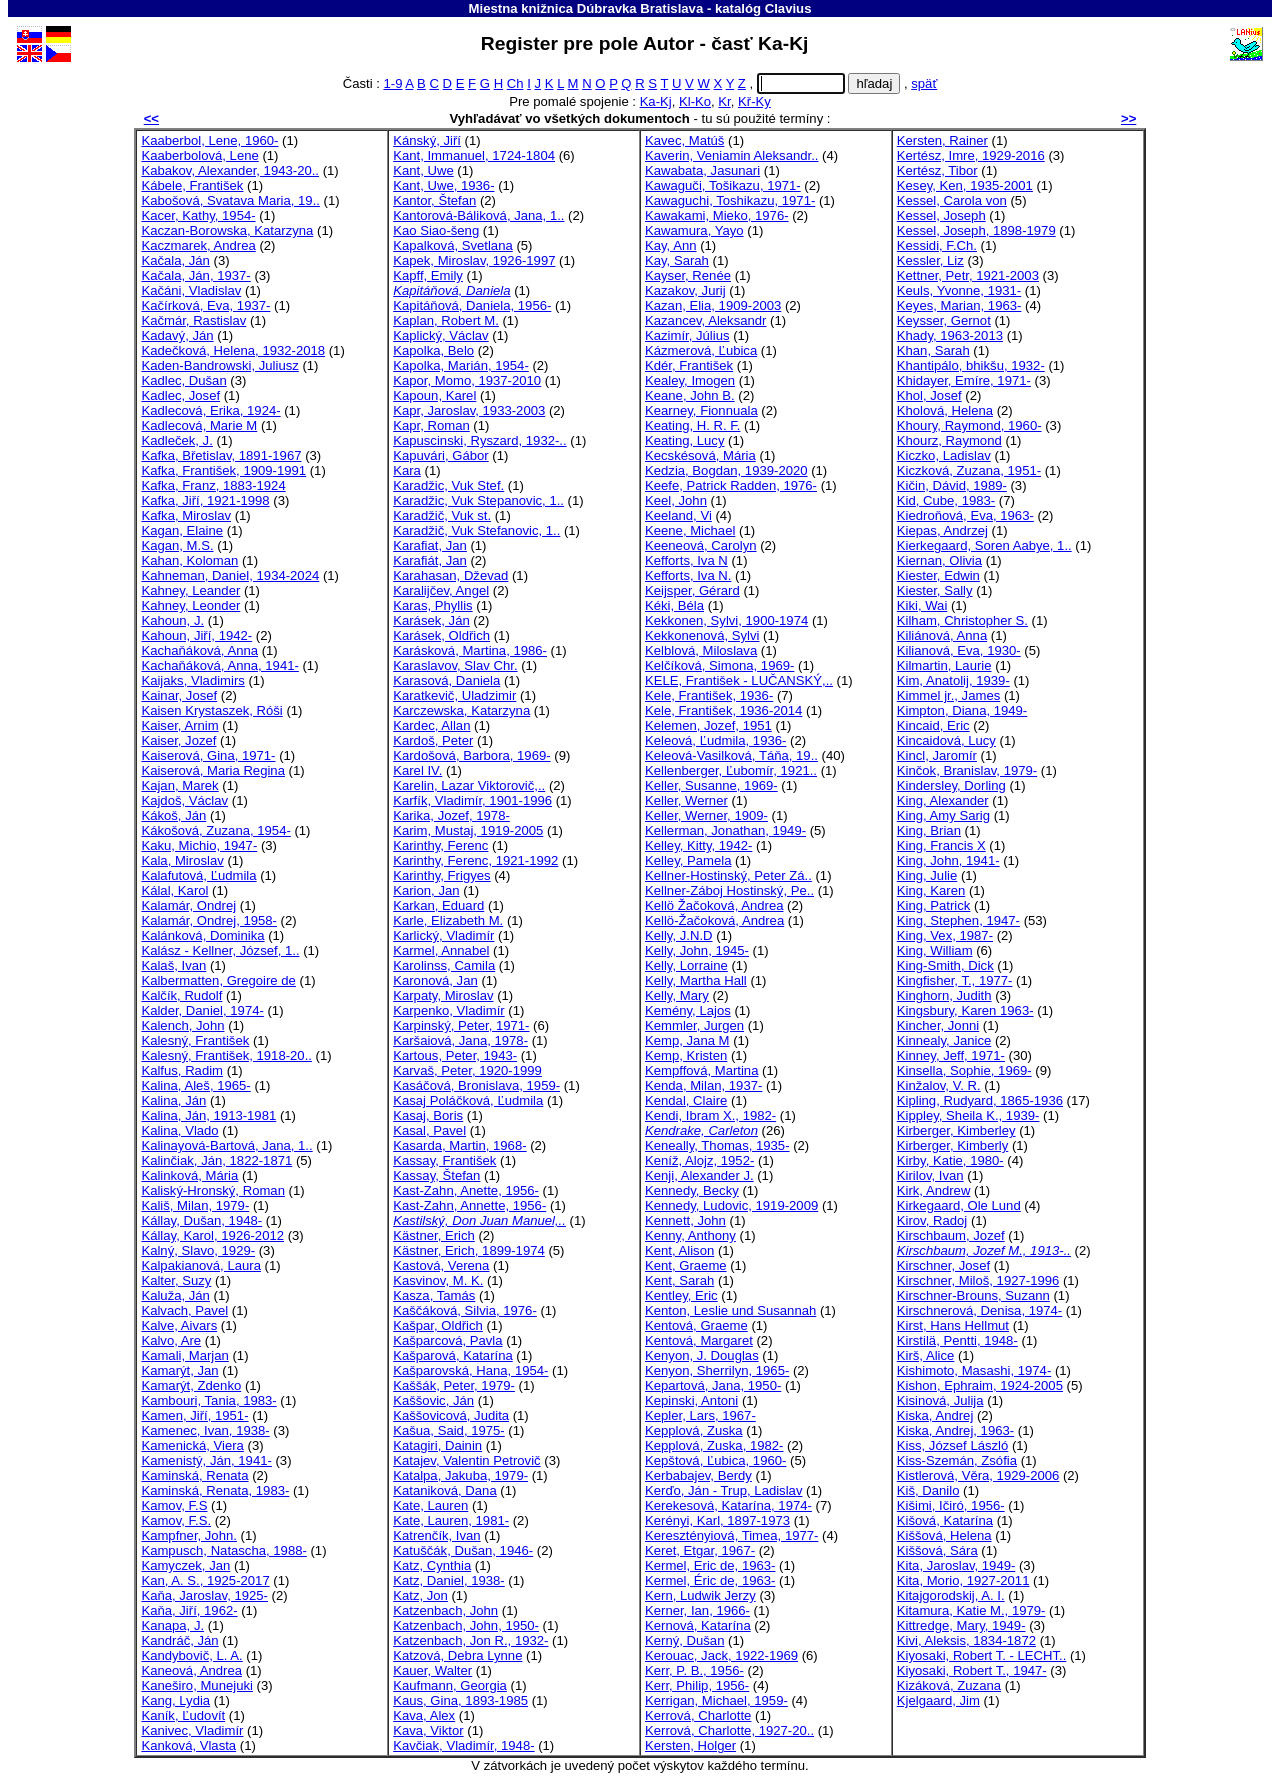 This screenshot has height=1781, width=1280. I want to click on Katzenbach, Jon R., 1932-, so click(470, 1640).